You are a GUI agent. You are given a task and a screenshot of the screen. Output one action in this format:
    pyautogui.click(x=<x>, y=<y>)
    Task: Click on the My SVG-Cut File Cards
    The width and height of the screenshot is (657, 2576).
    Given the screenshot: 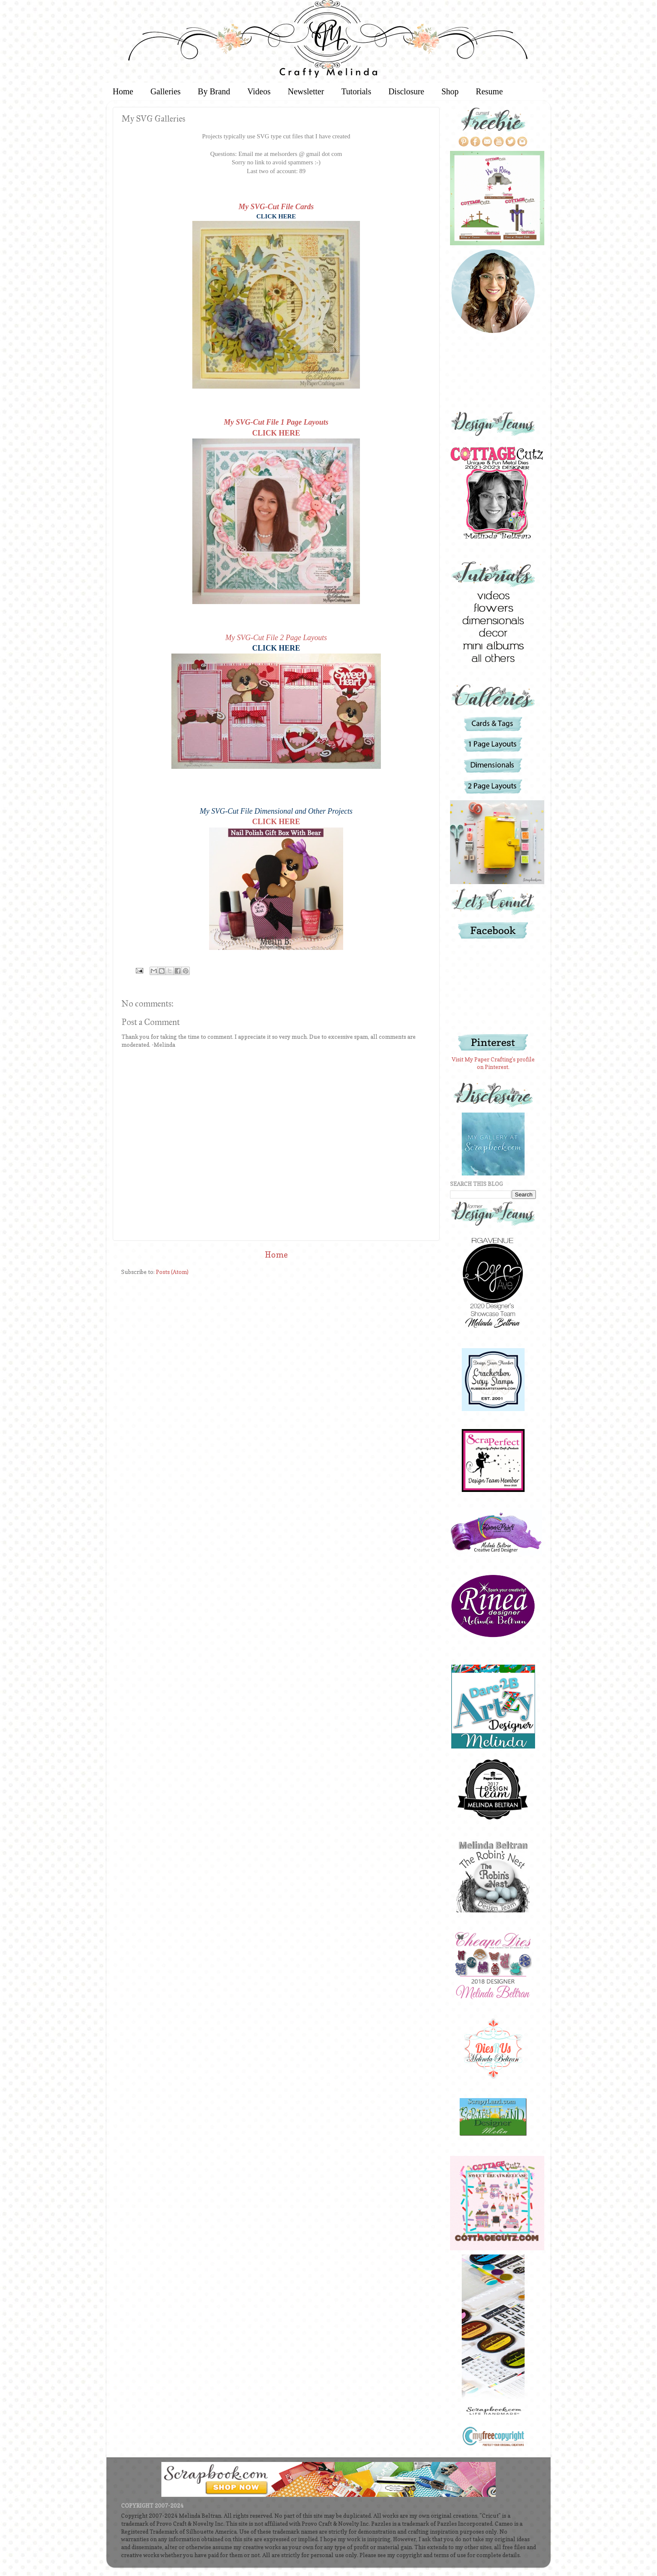 What is the action you would take?
    pyautogui.click(x=276, y=206)
    